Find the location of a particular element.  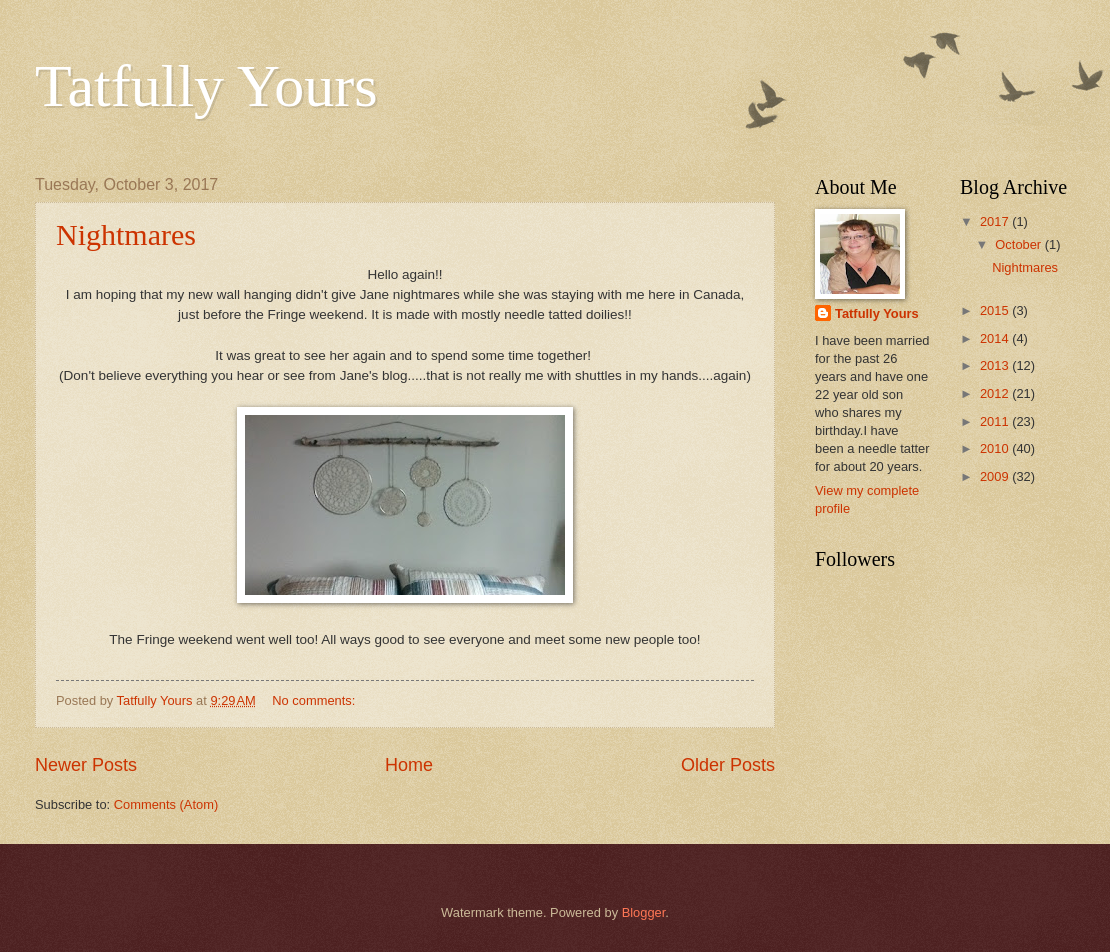

Nightmares is located at coordinates (126, 234).